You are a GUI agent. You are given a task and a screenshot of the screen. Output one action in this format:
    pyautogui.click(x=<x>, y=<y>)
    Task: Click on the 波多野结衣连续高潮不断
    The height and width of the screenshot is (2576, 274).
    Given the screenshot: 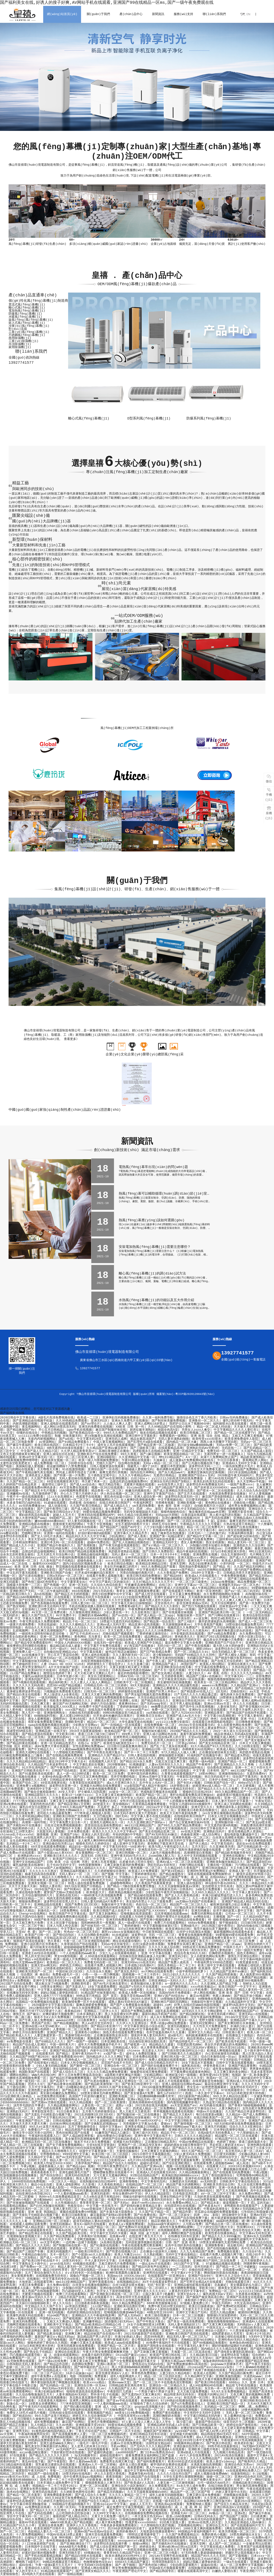 What is the action you would take?
    pyautogui.click(x=111, y=2544)
    